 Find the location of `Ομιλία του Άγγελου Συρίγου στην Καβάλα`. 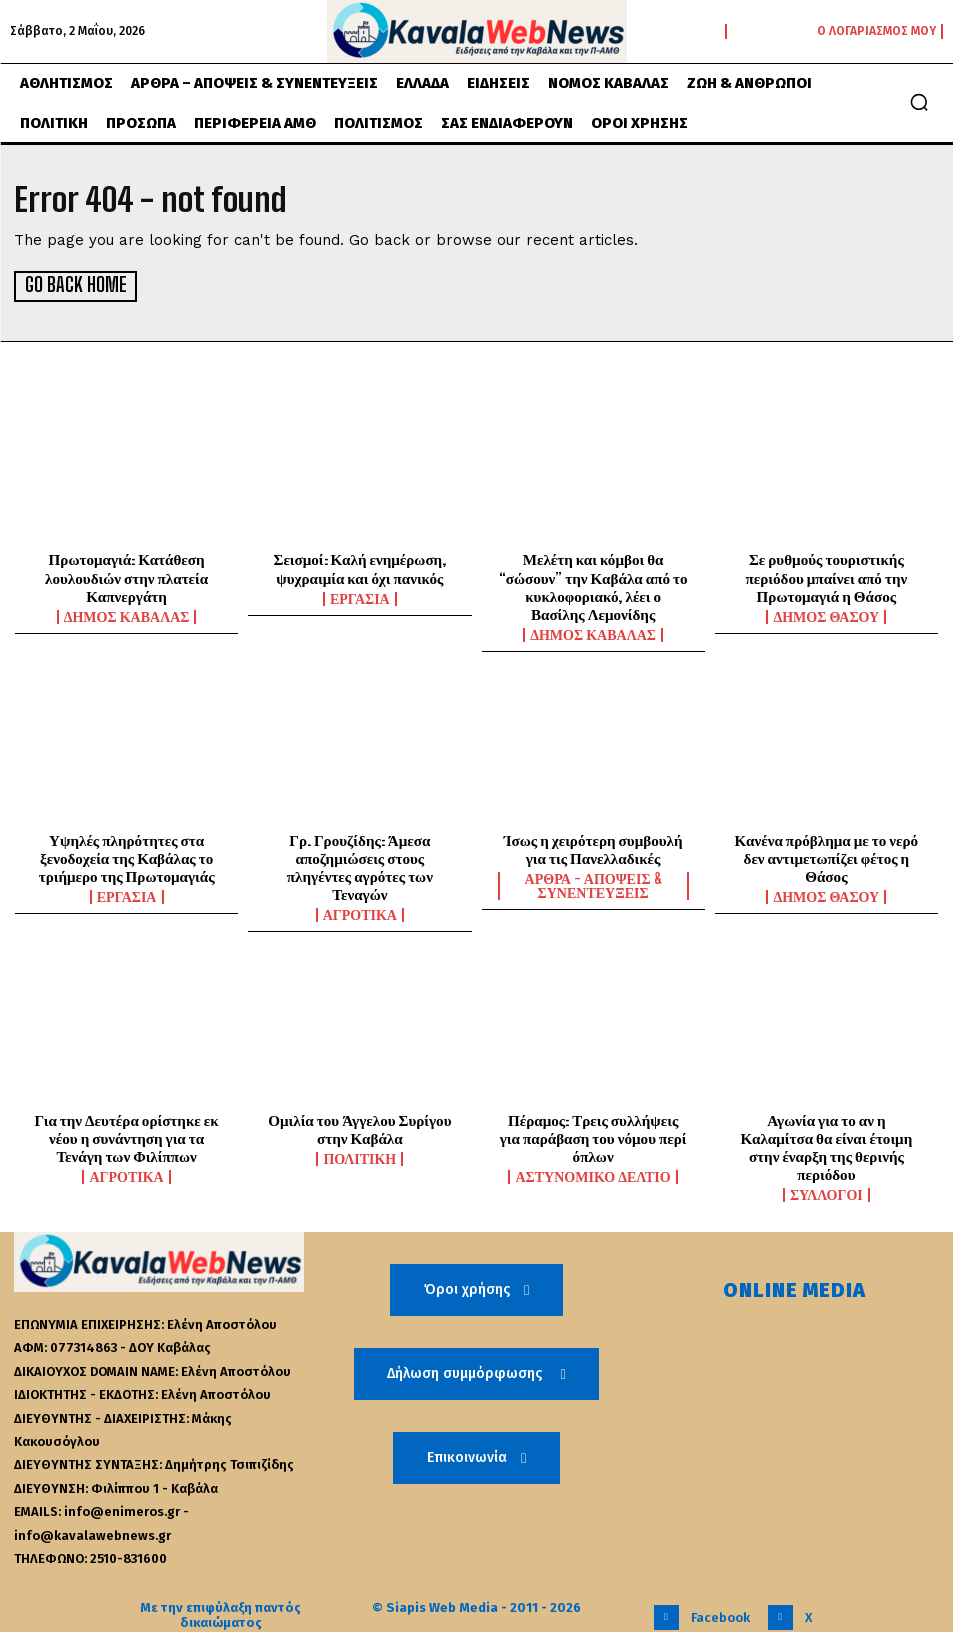

Ομιλία του Άγγελου Συρίγου στην Καβάλα is located at coordinates (360, 1126).